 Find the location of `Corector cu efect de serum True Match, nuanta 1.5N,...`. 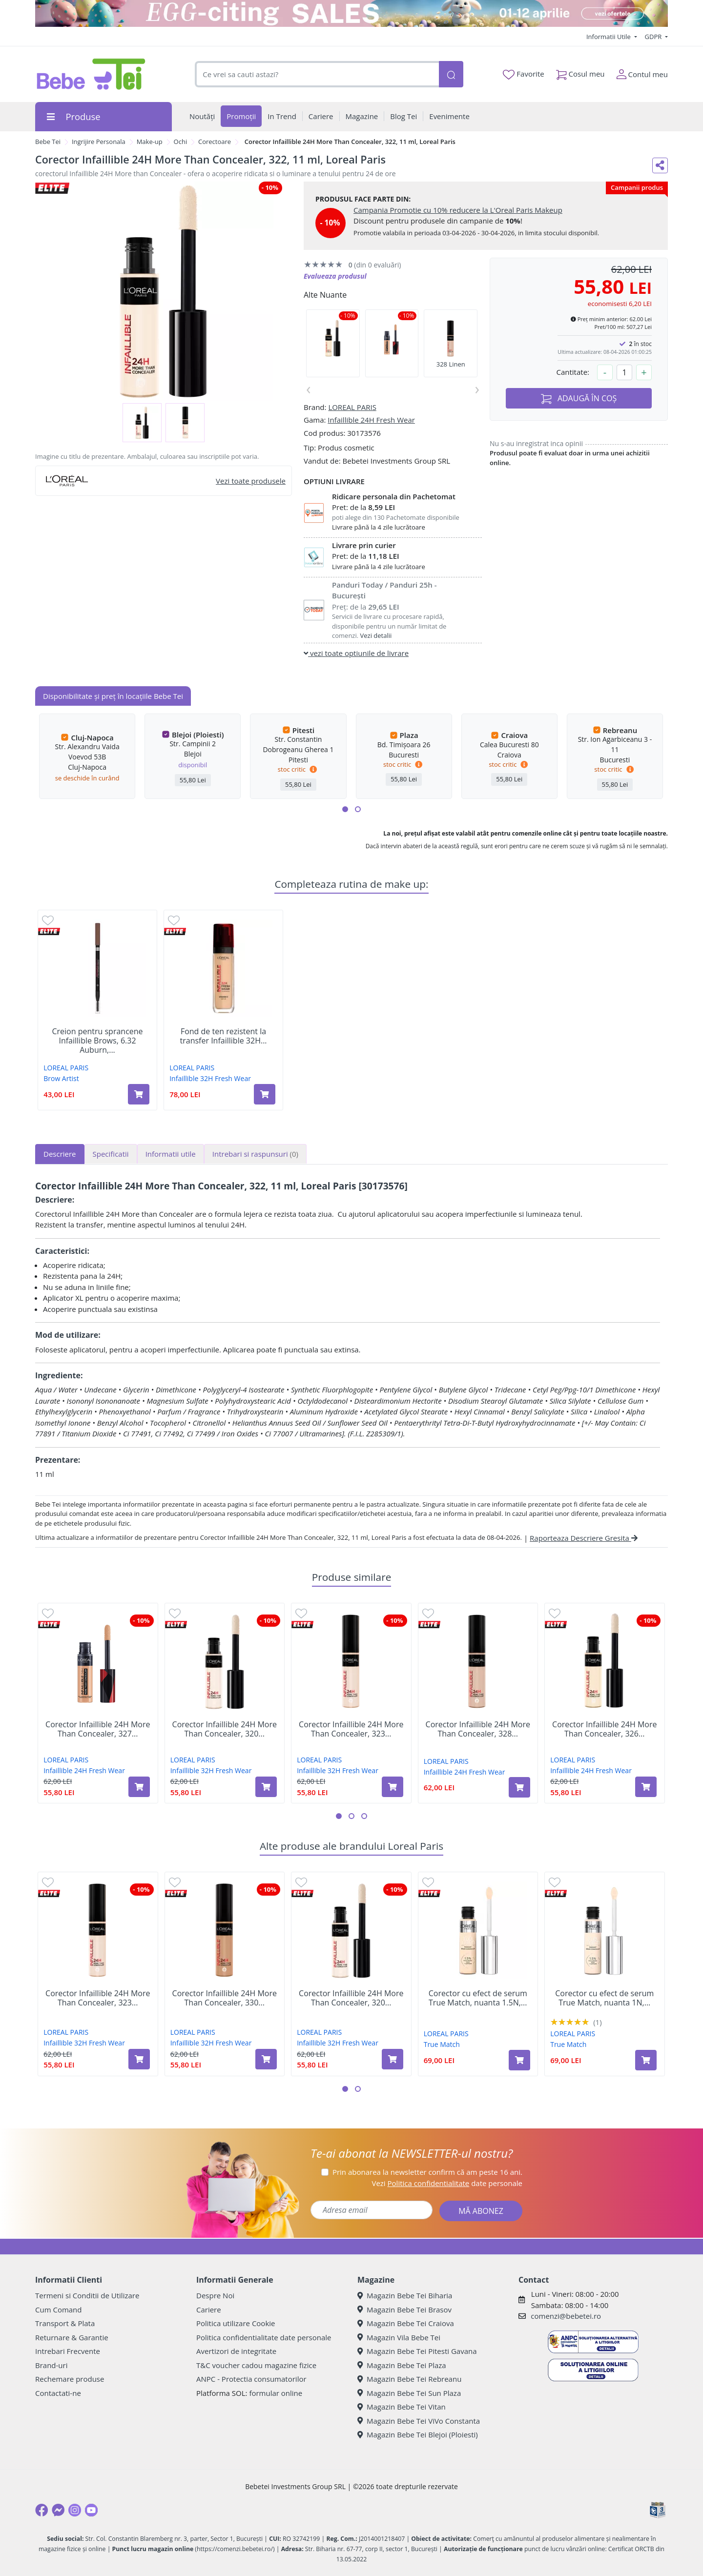

Corector cu efect de serum True Match, nuanta 1.5N,... is located at coordinates (478, 1998).